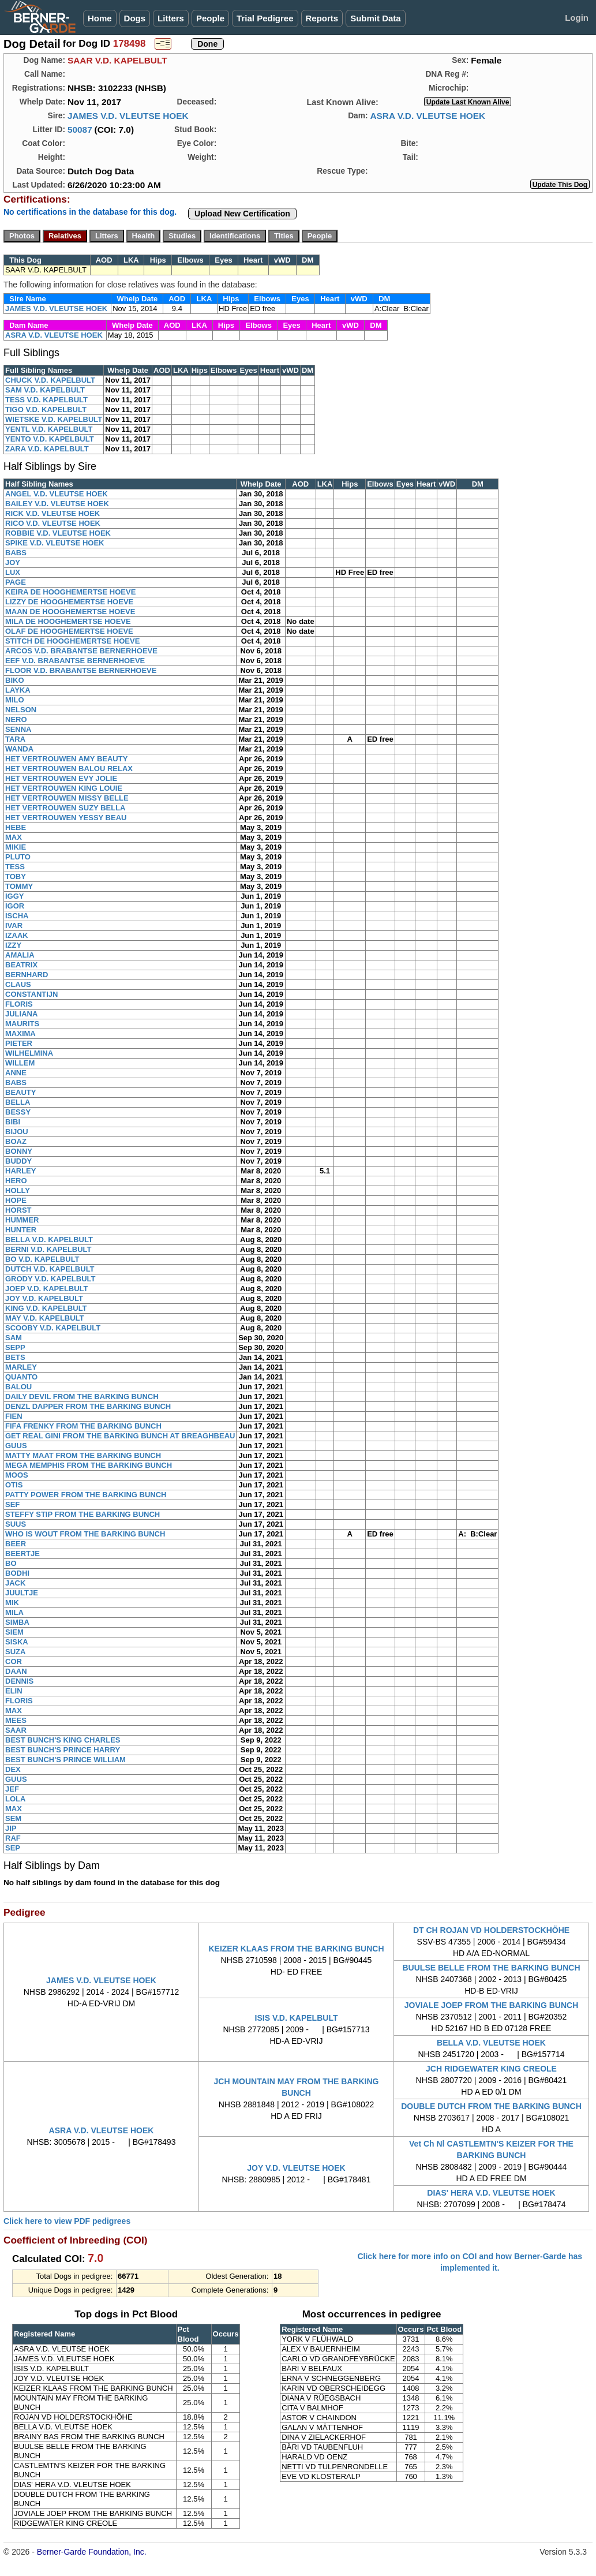 Image resolution: width=596 pixels, height=2576 pixels. I want to click on WILHELMINA, so click(29, 1053).